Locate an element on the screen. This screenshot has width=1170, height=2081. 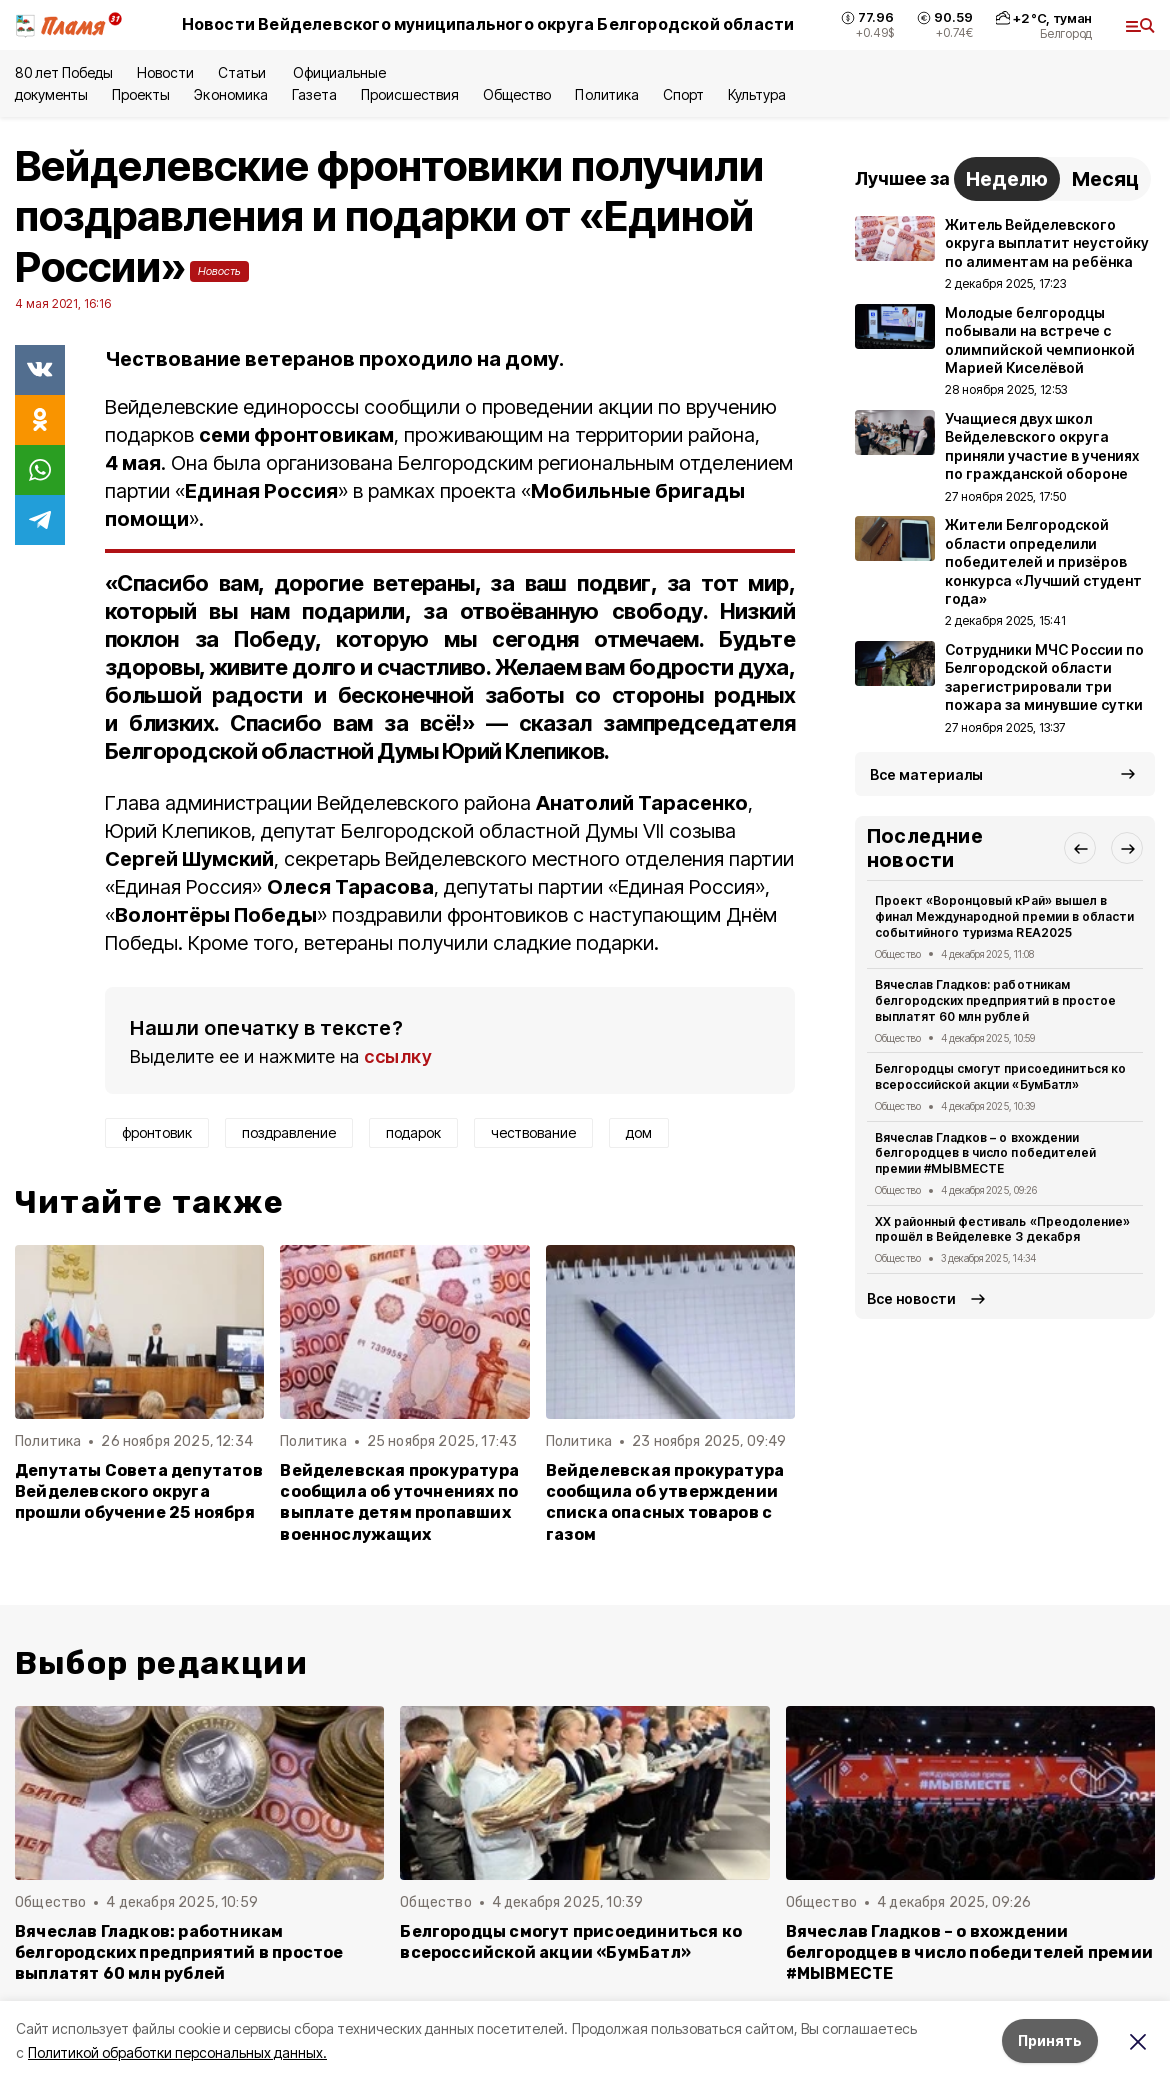
[button] is located at coordinates (1080, 848).